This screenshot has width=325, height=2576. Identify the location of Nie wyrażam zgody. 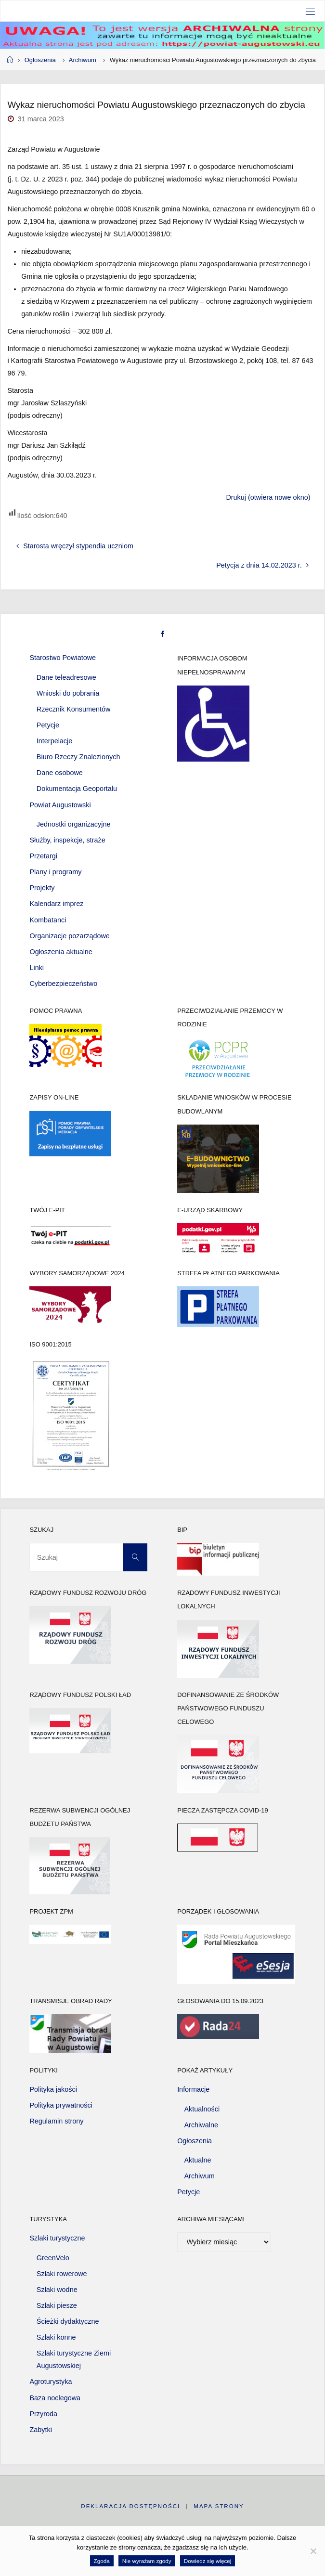
(146, 2561).